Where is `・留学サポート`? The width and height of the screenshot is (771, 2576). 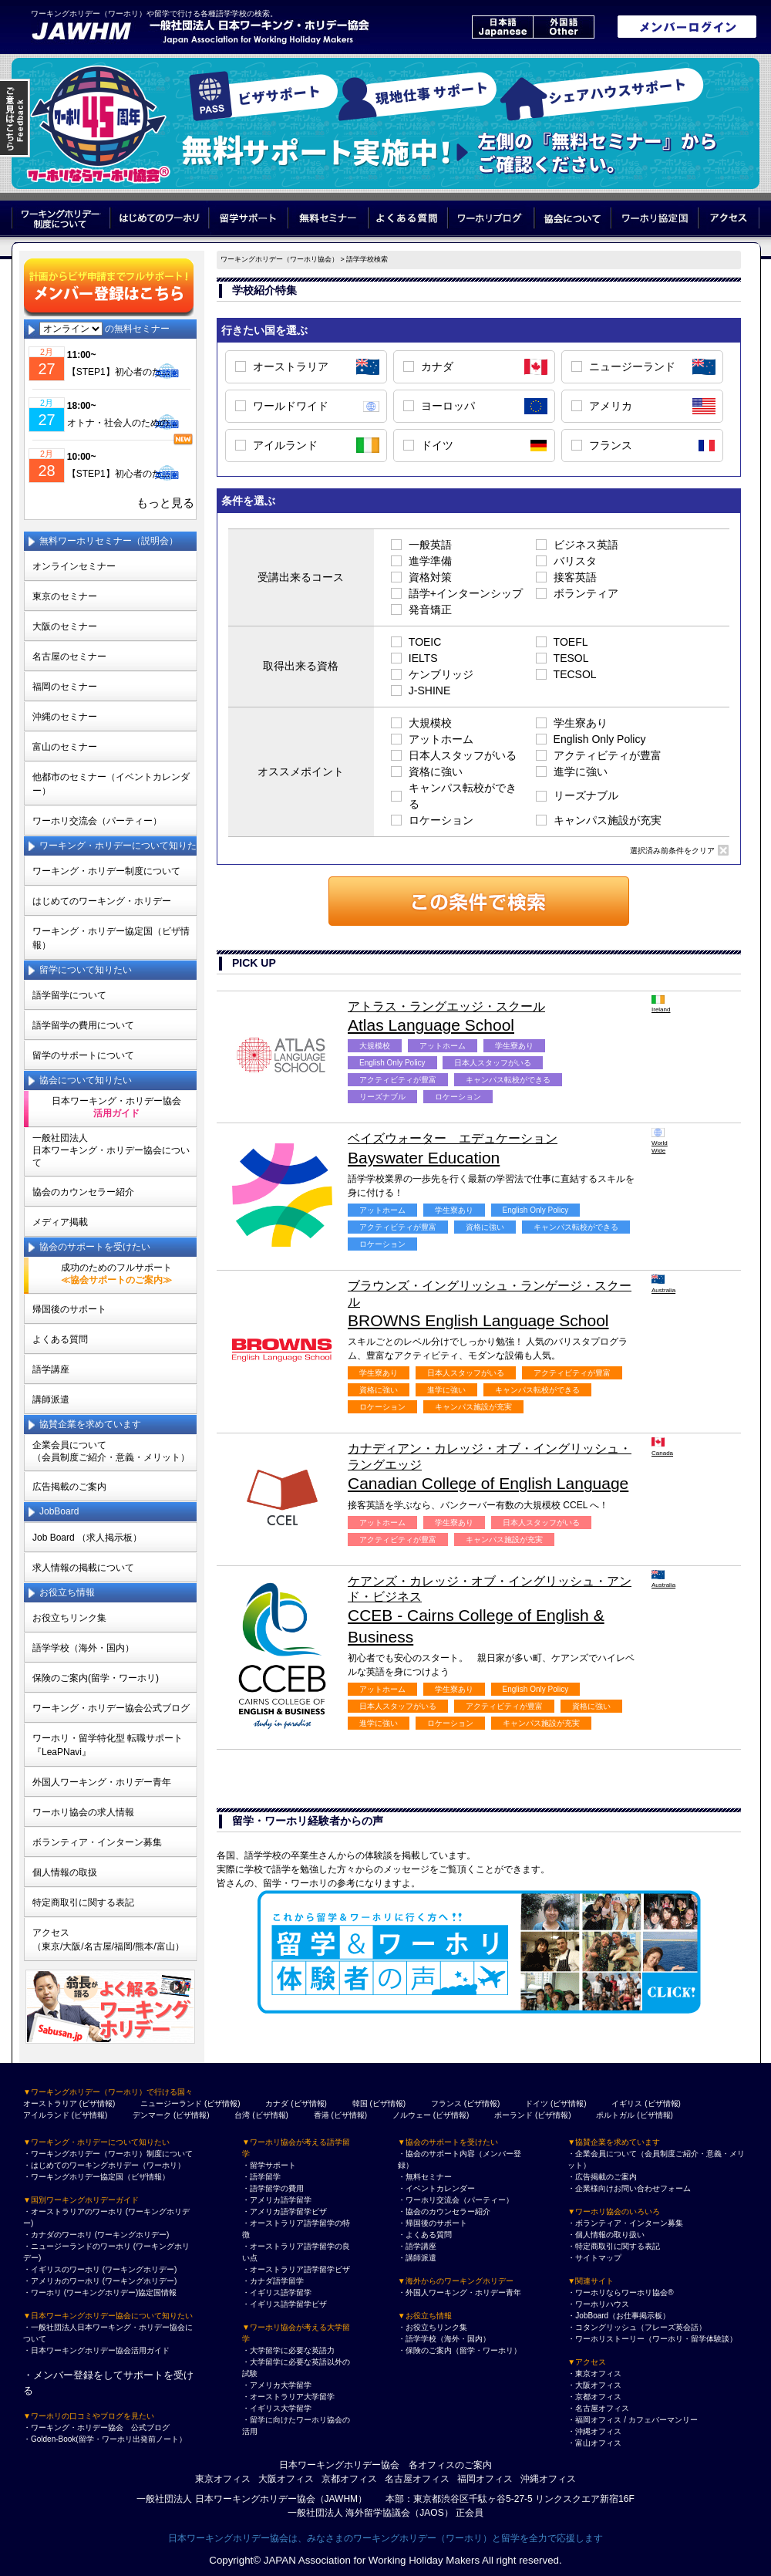 ・留学サポート is located at coordinates (269, 2165).